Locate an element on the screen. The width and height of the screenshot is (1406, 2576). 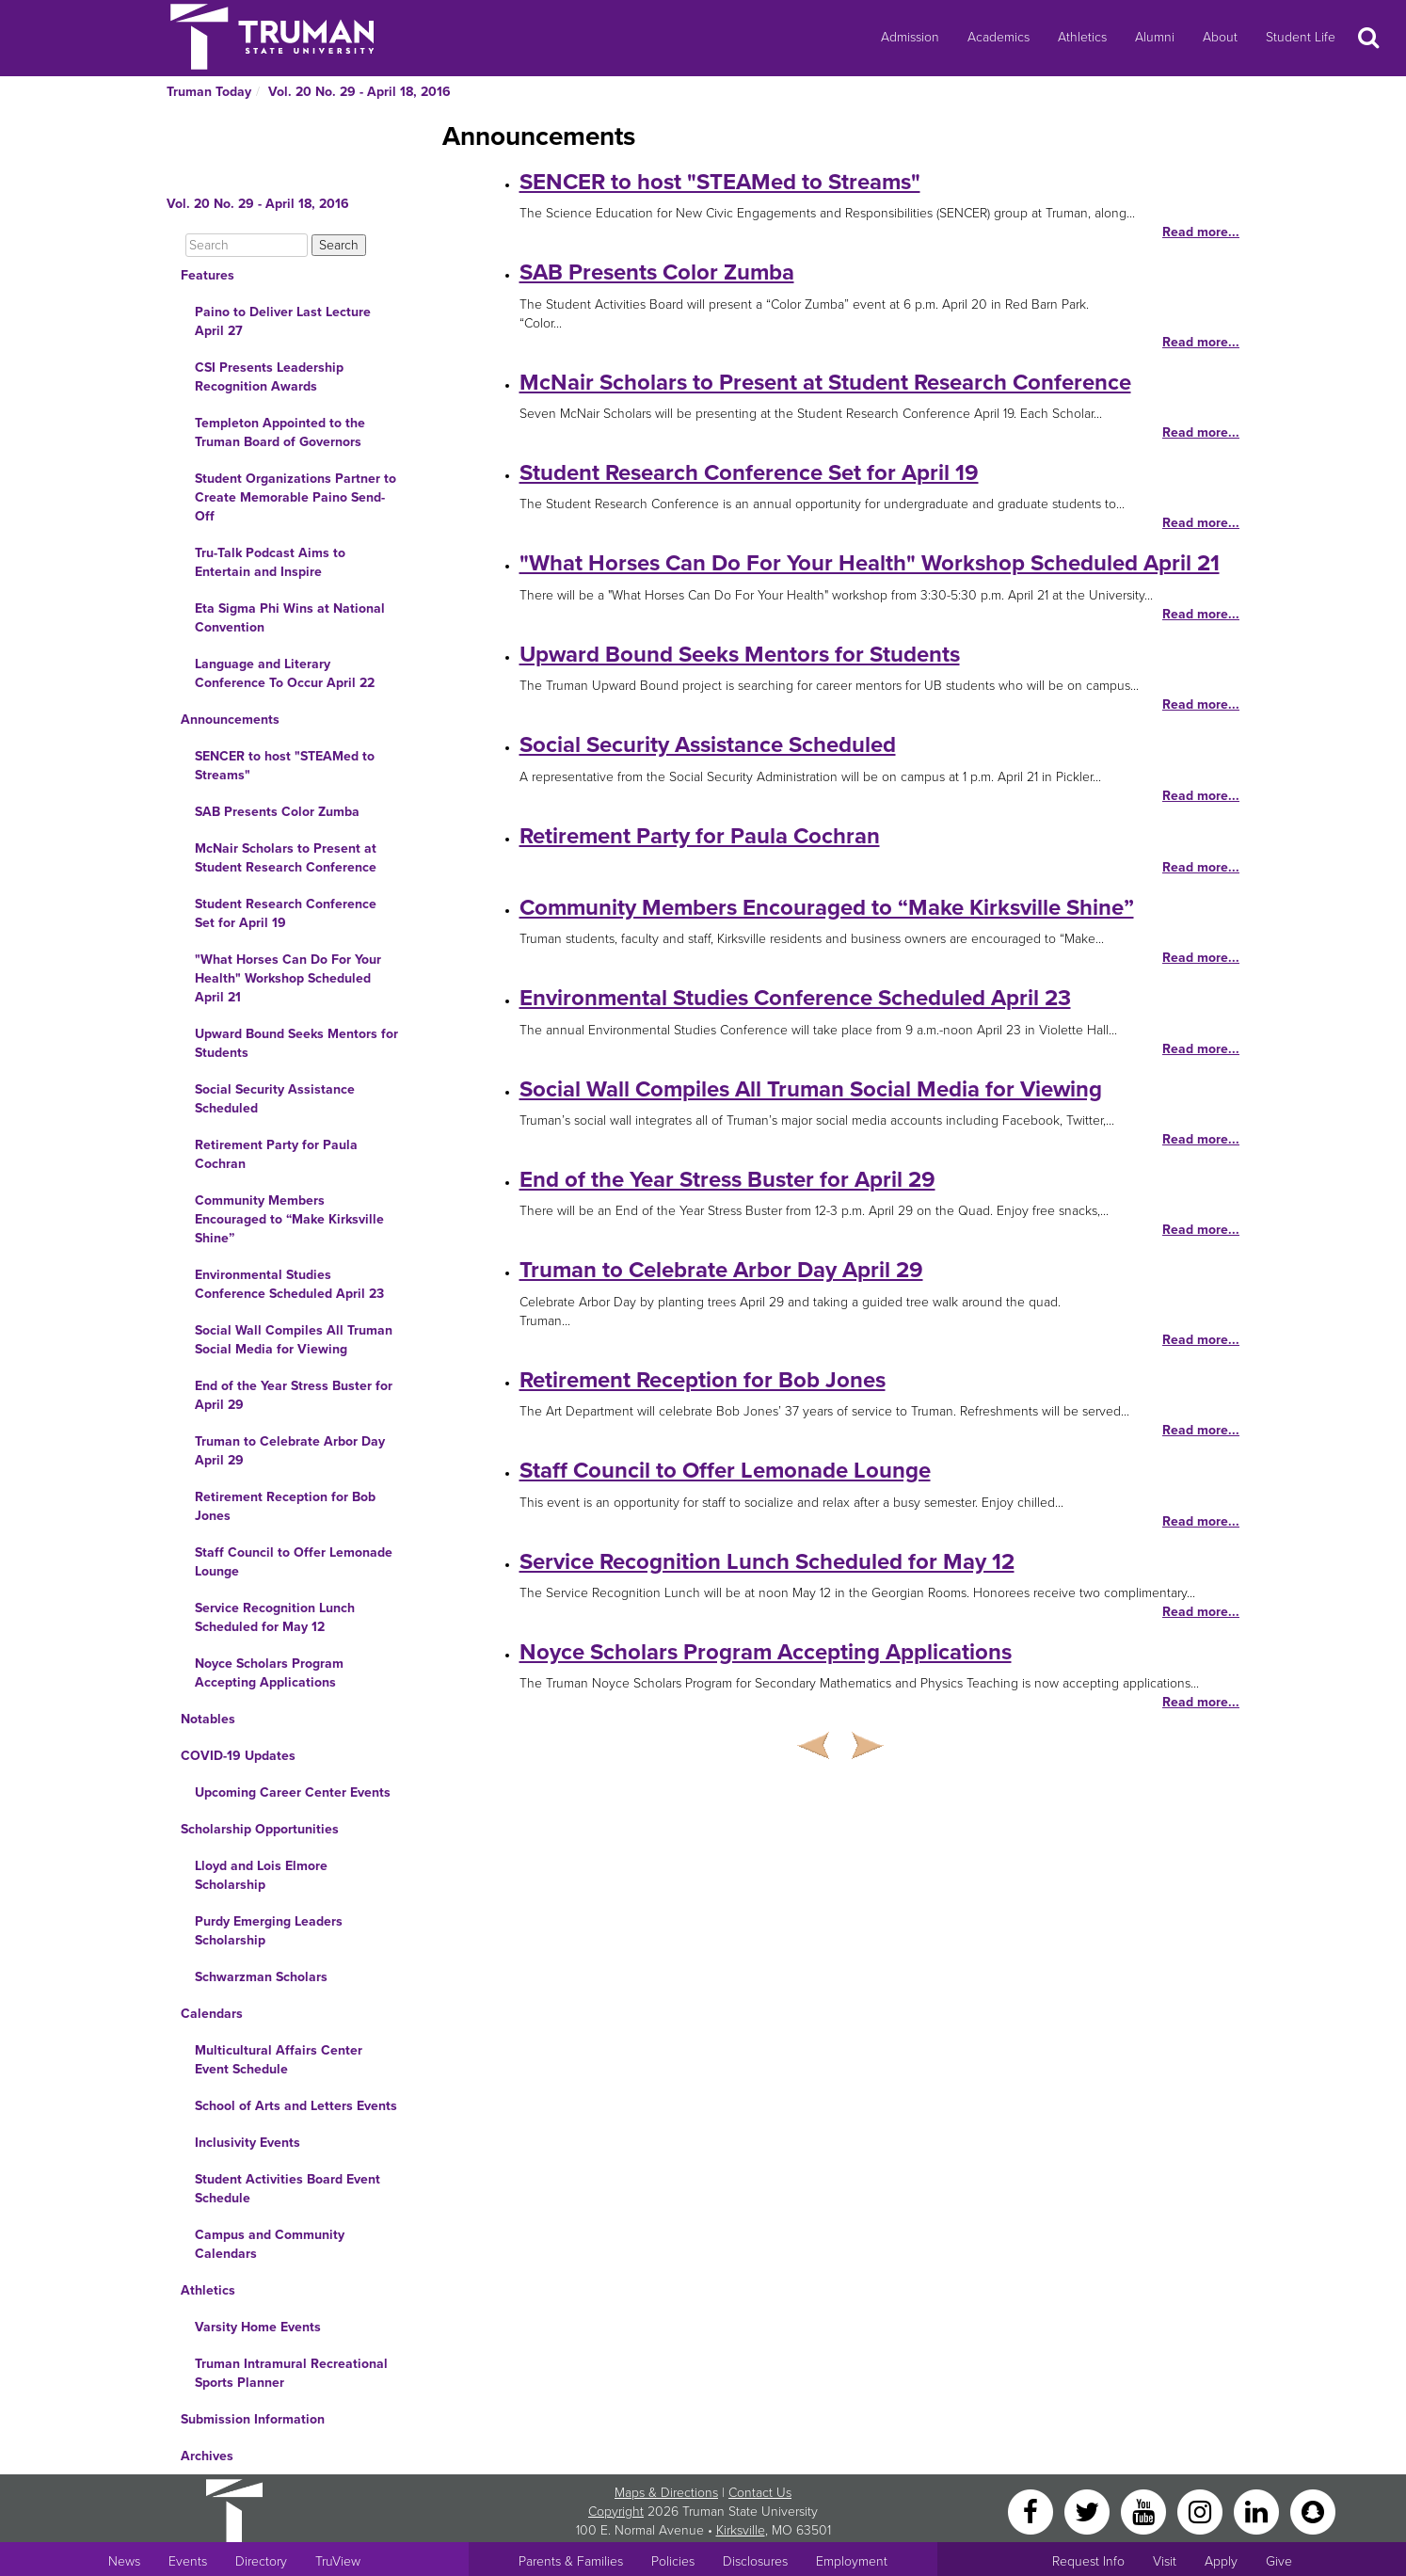
Inclusivity Events is located at coordinates (247, 2143).